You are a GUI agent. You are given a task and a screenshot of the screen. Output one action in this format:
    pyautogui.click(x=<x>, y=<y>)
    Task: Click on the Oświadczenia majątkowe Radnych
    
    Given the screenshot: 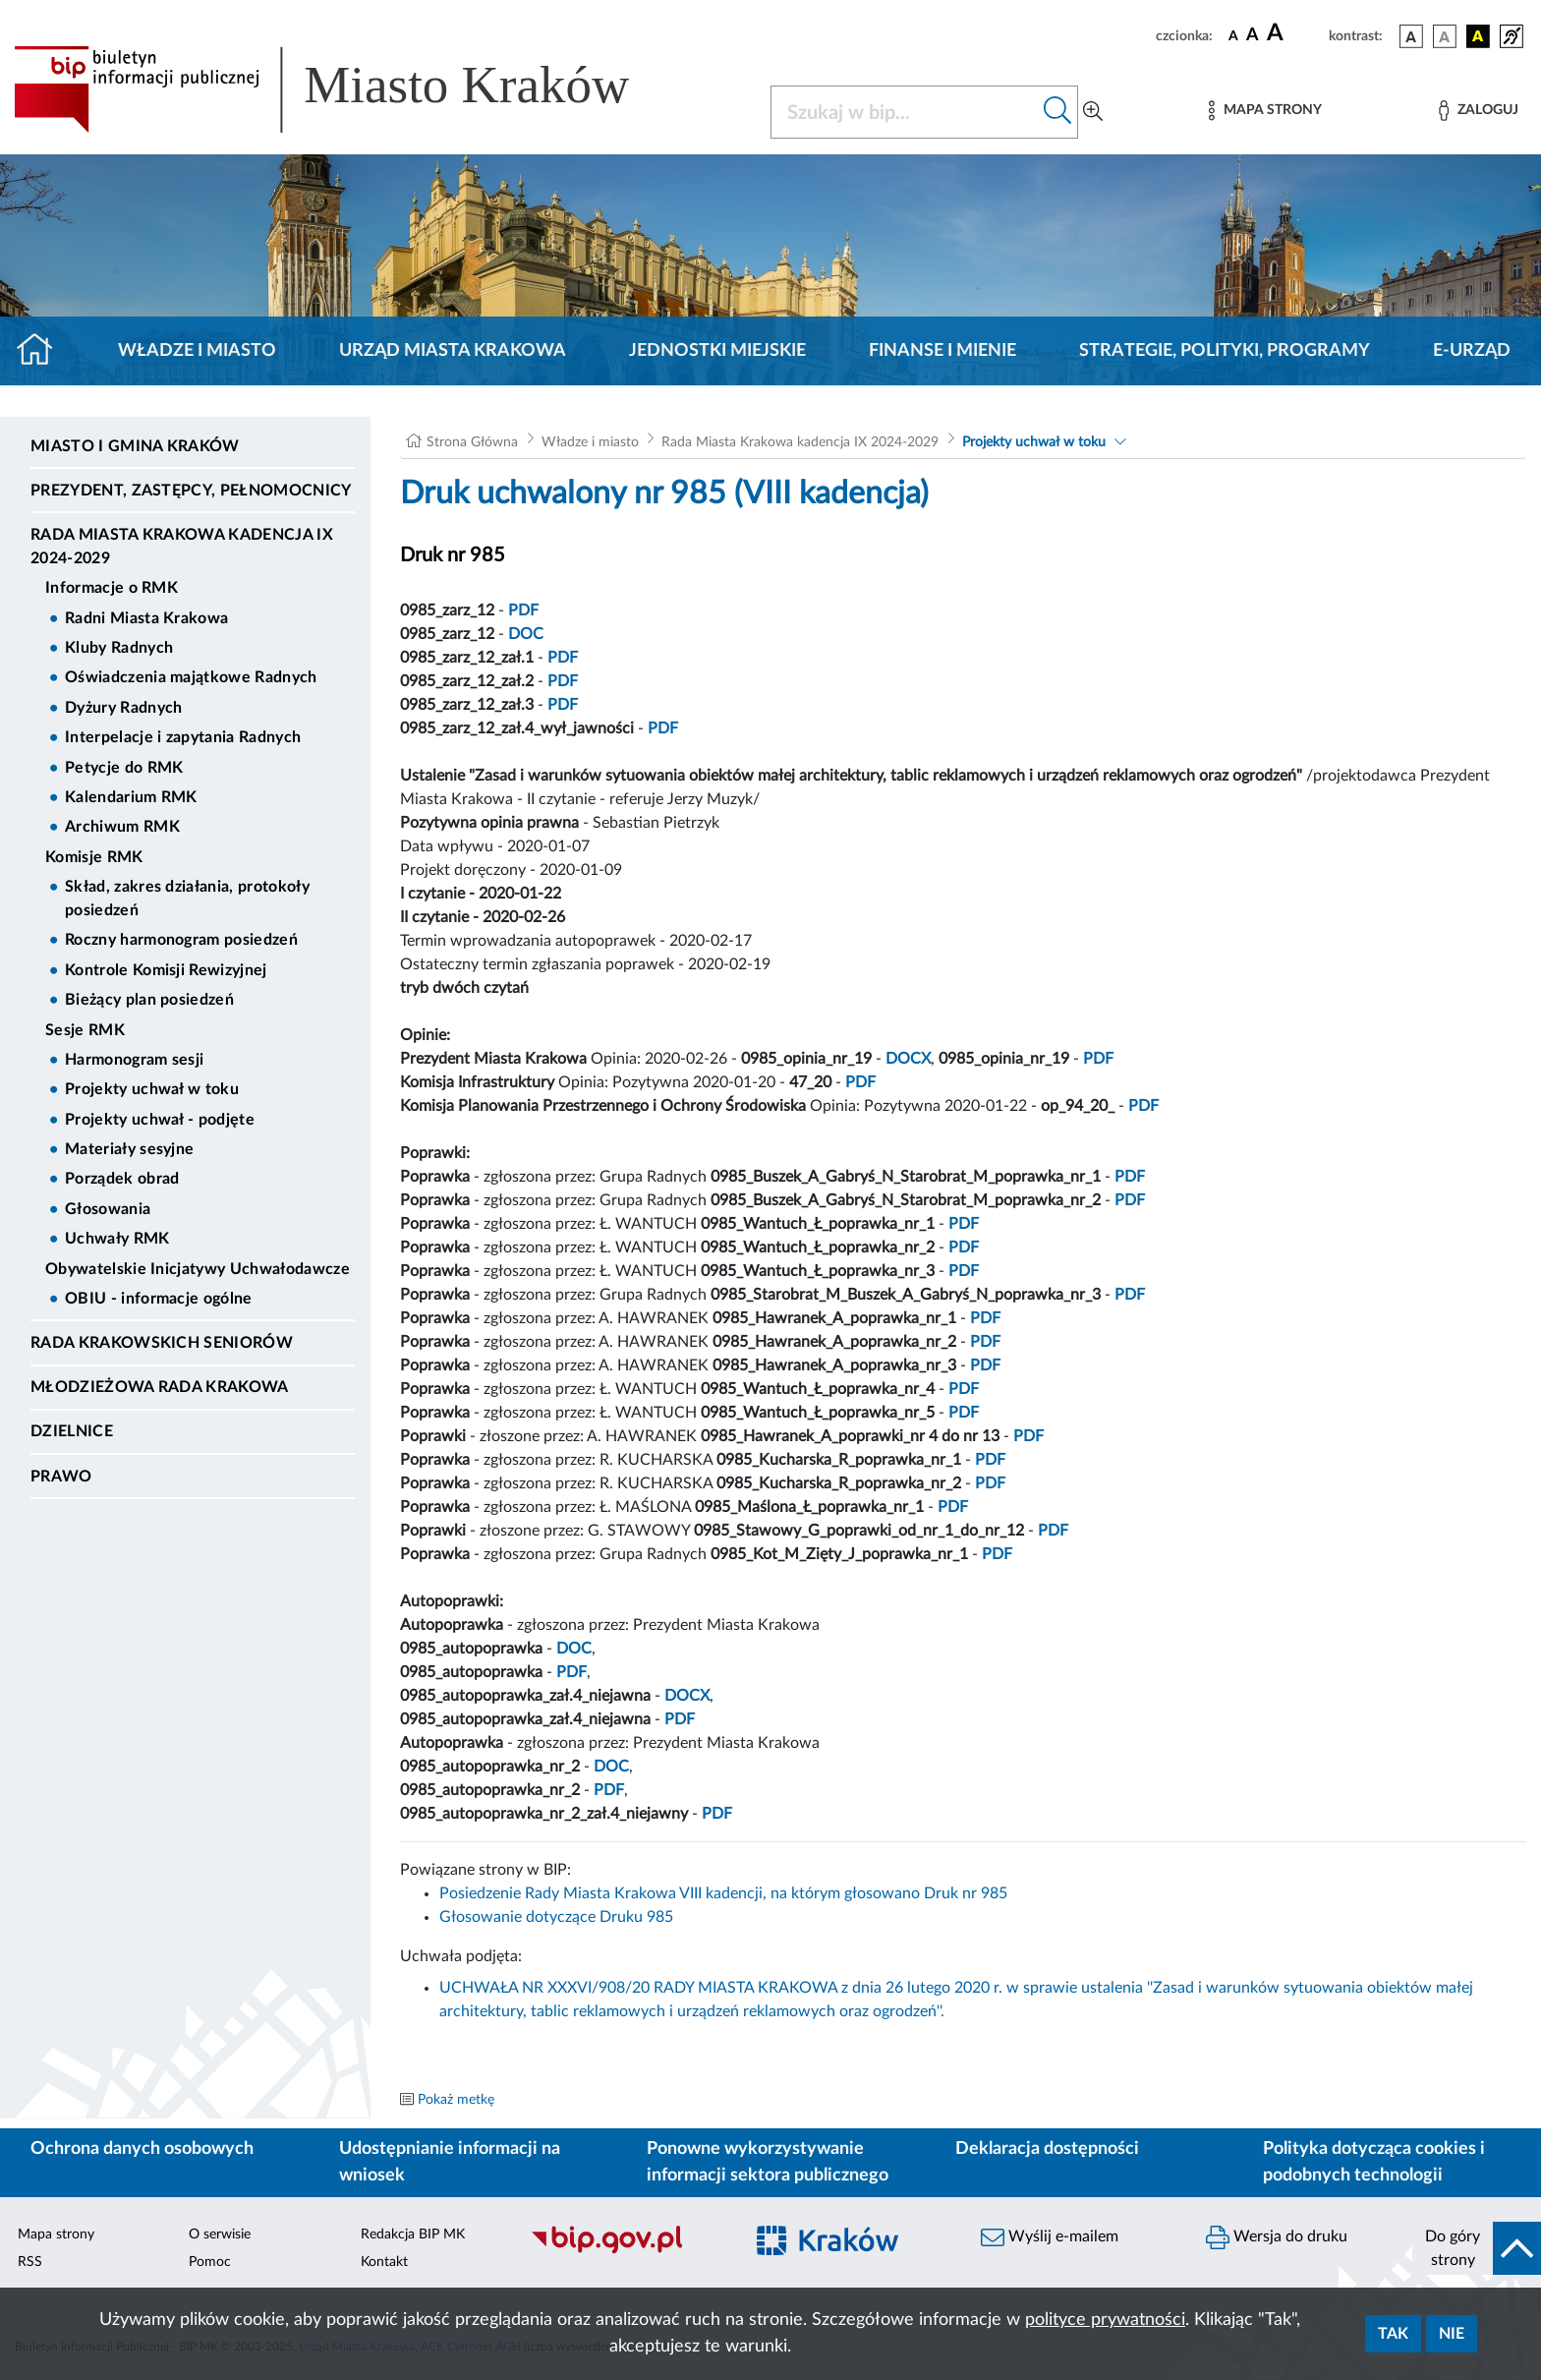 What is the action you would take?
    pyautogui.click(x=191, y=677)
    